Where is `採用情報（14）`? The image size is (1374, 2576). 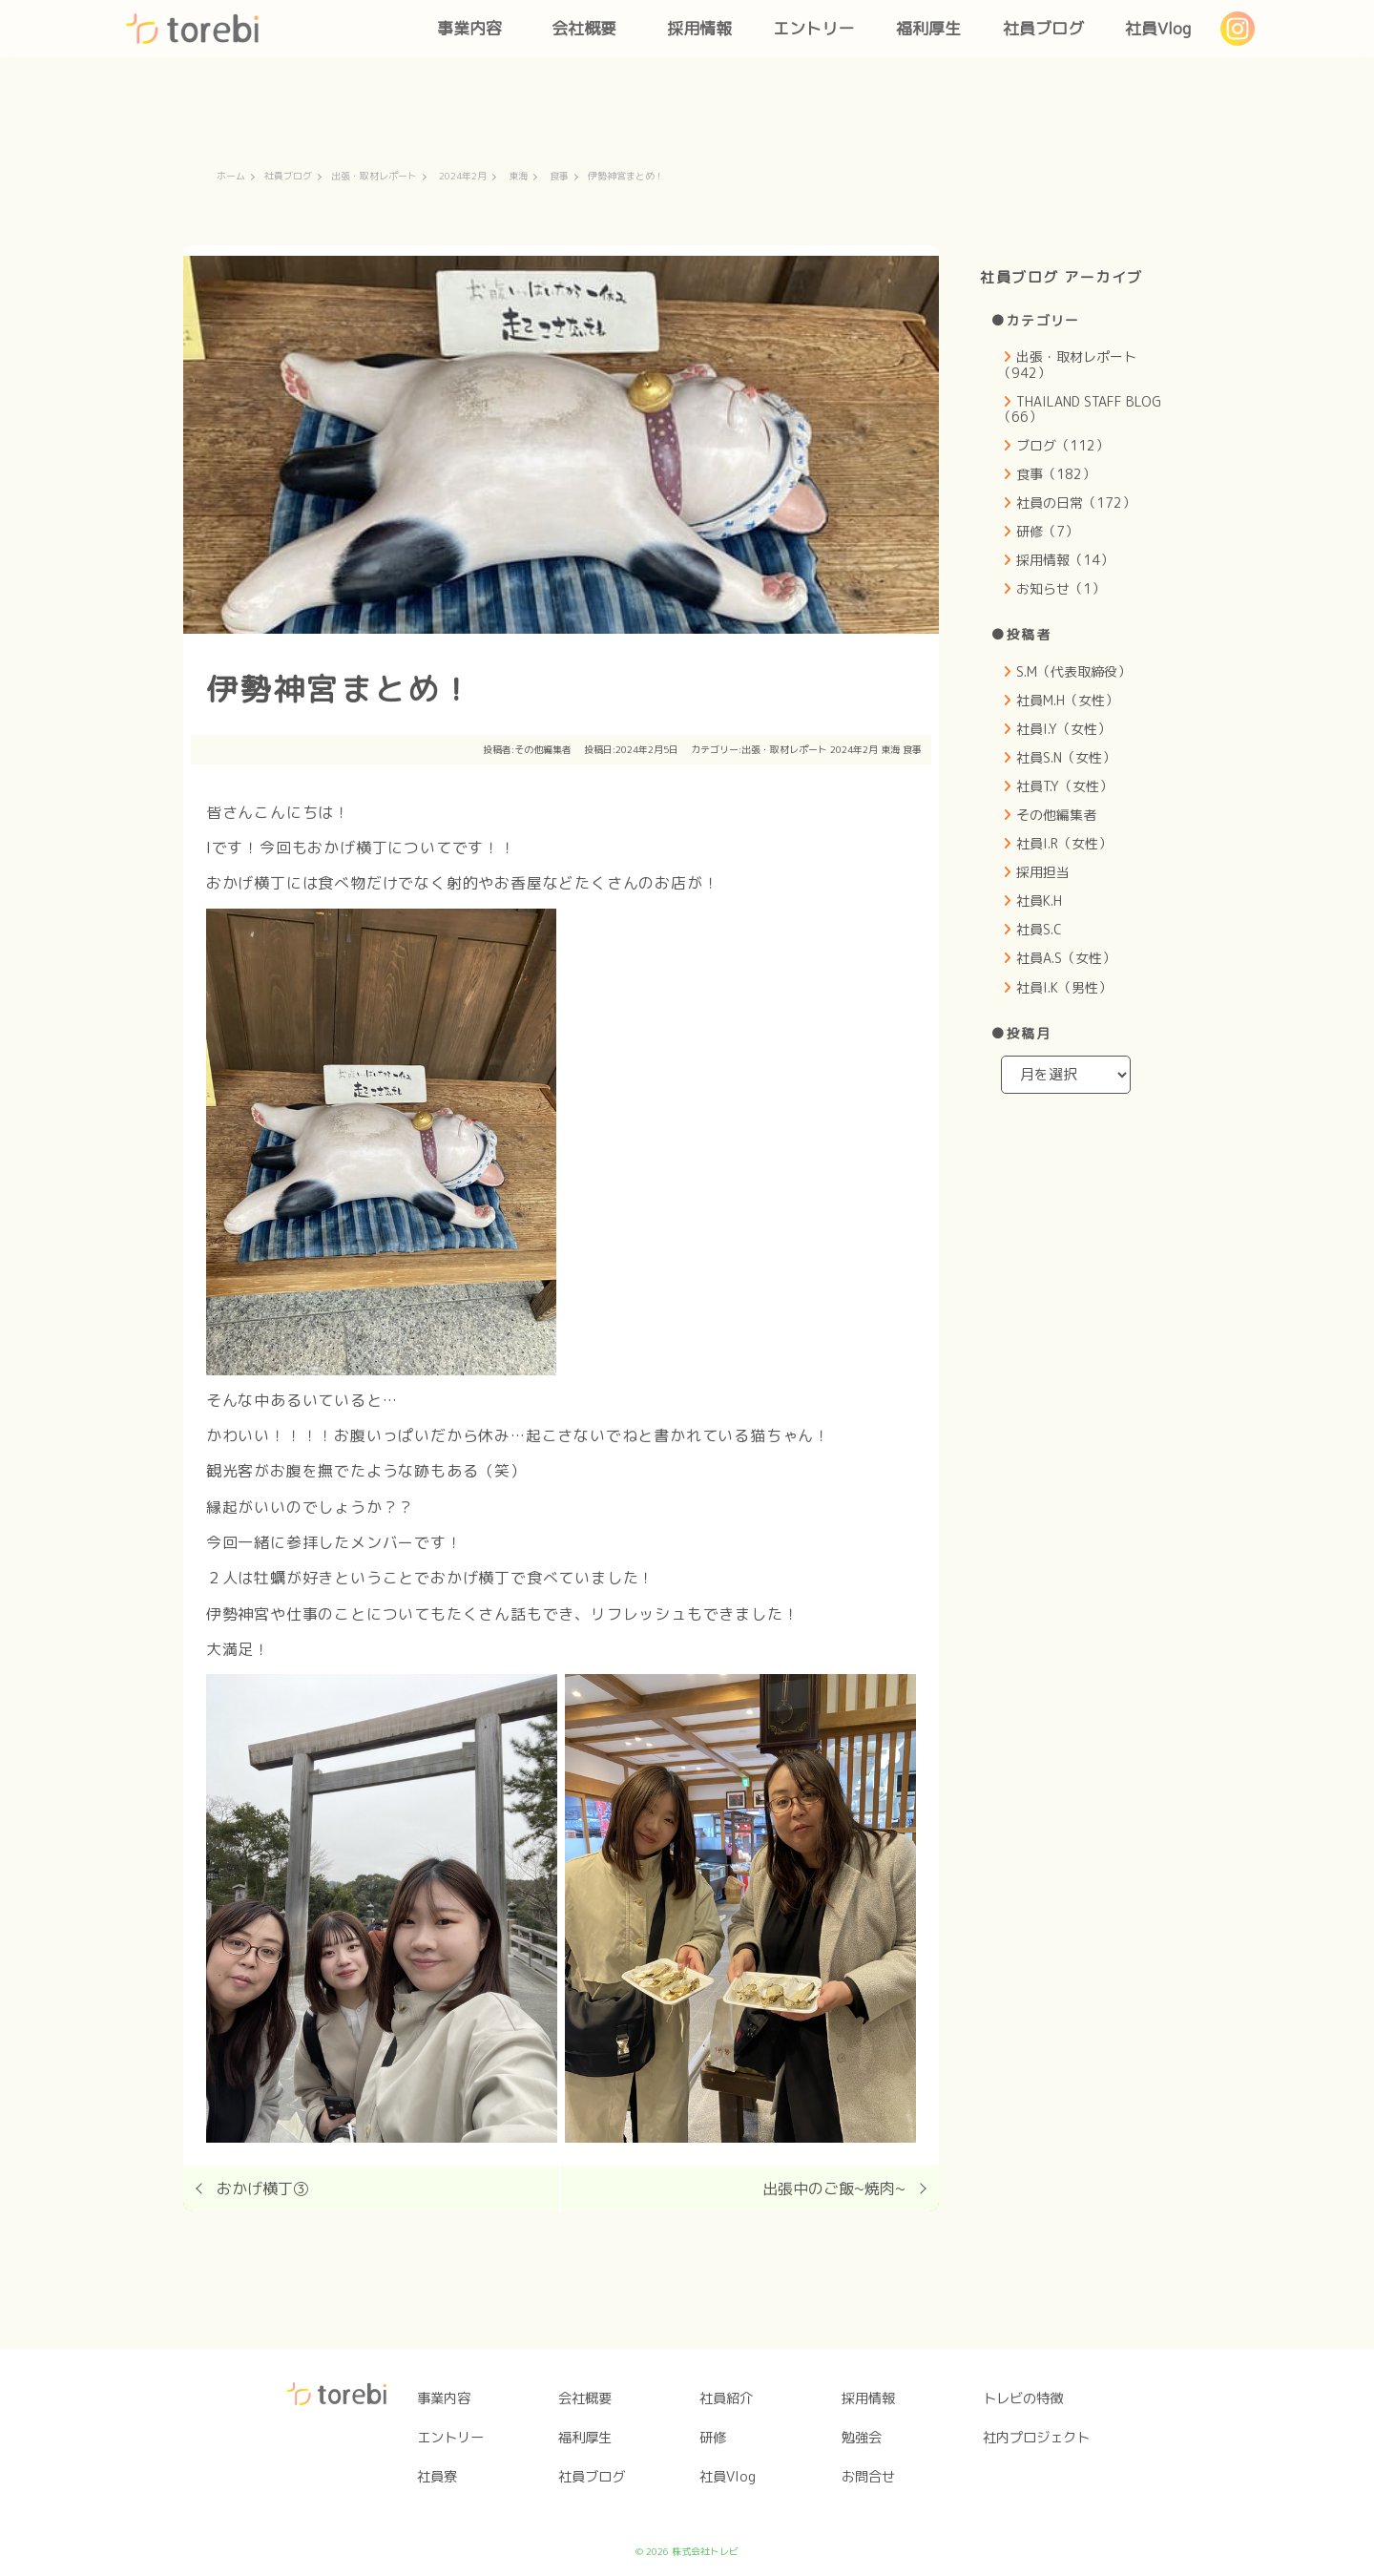
採用情報（14） is located at coordinates (1065, 560).